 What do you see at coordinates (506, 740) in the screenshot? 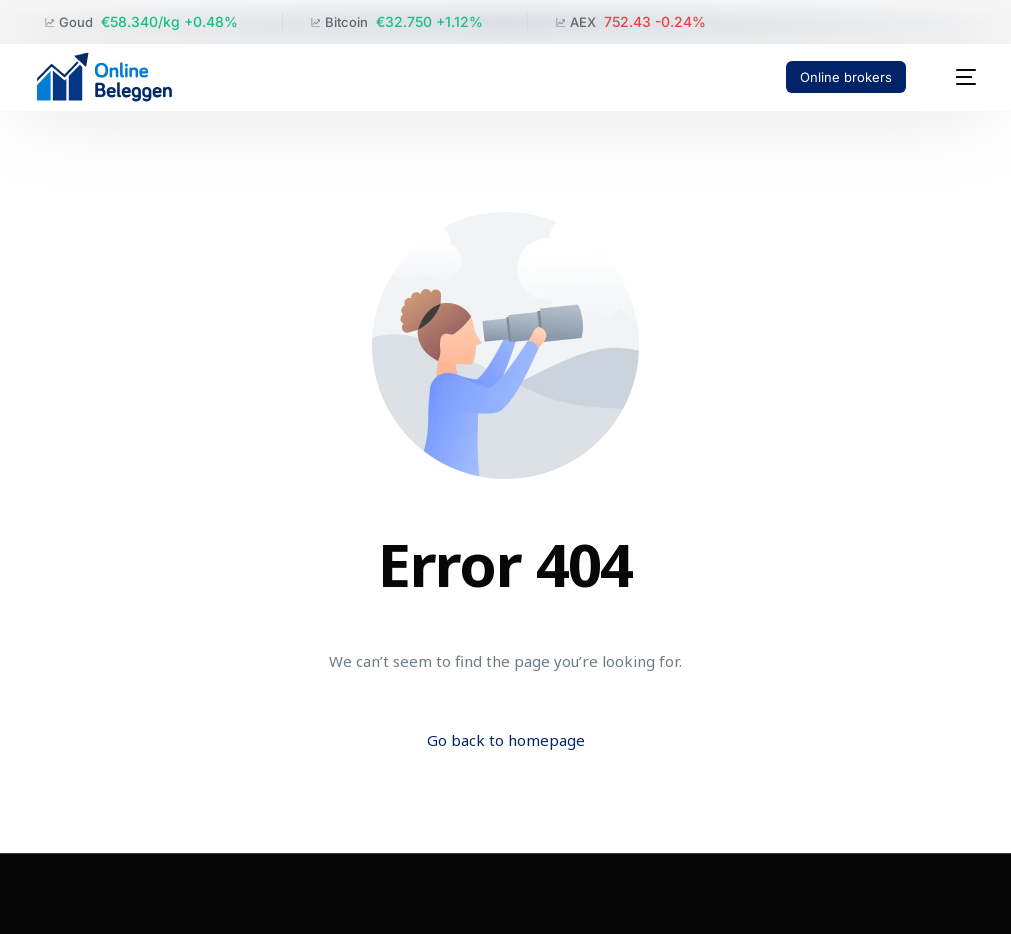
I see `Go back to homepage` at bounding box center [506, 740].